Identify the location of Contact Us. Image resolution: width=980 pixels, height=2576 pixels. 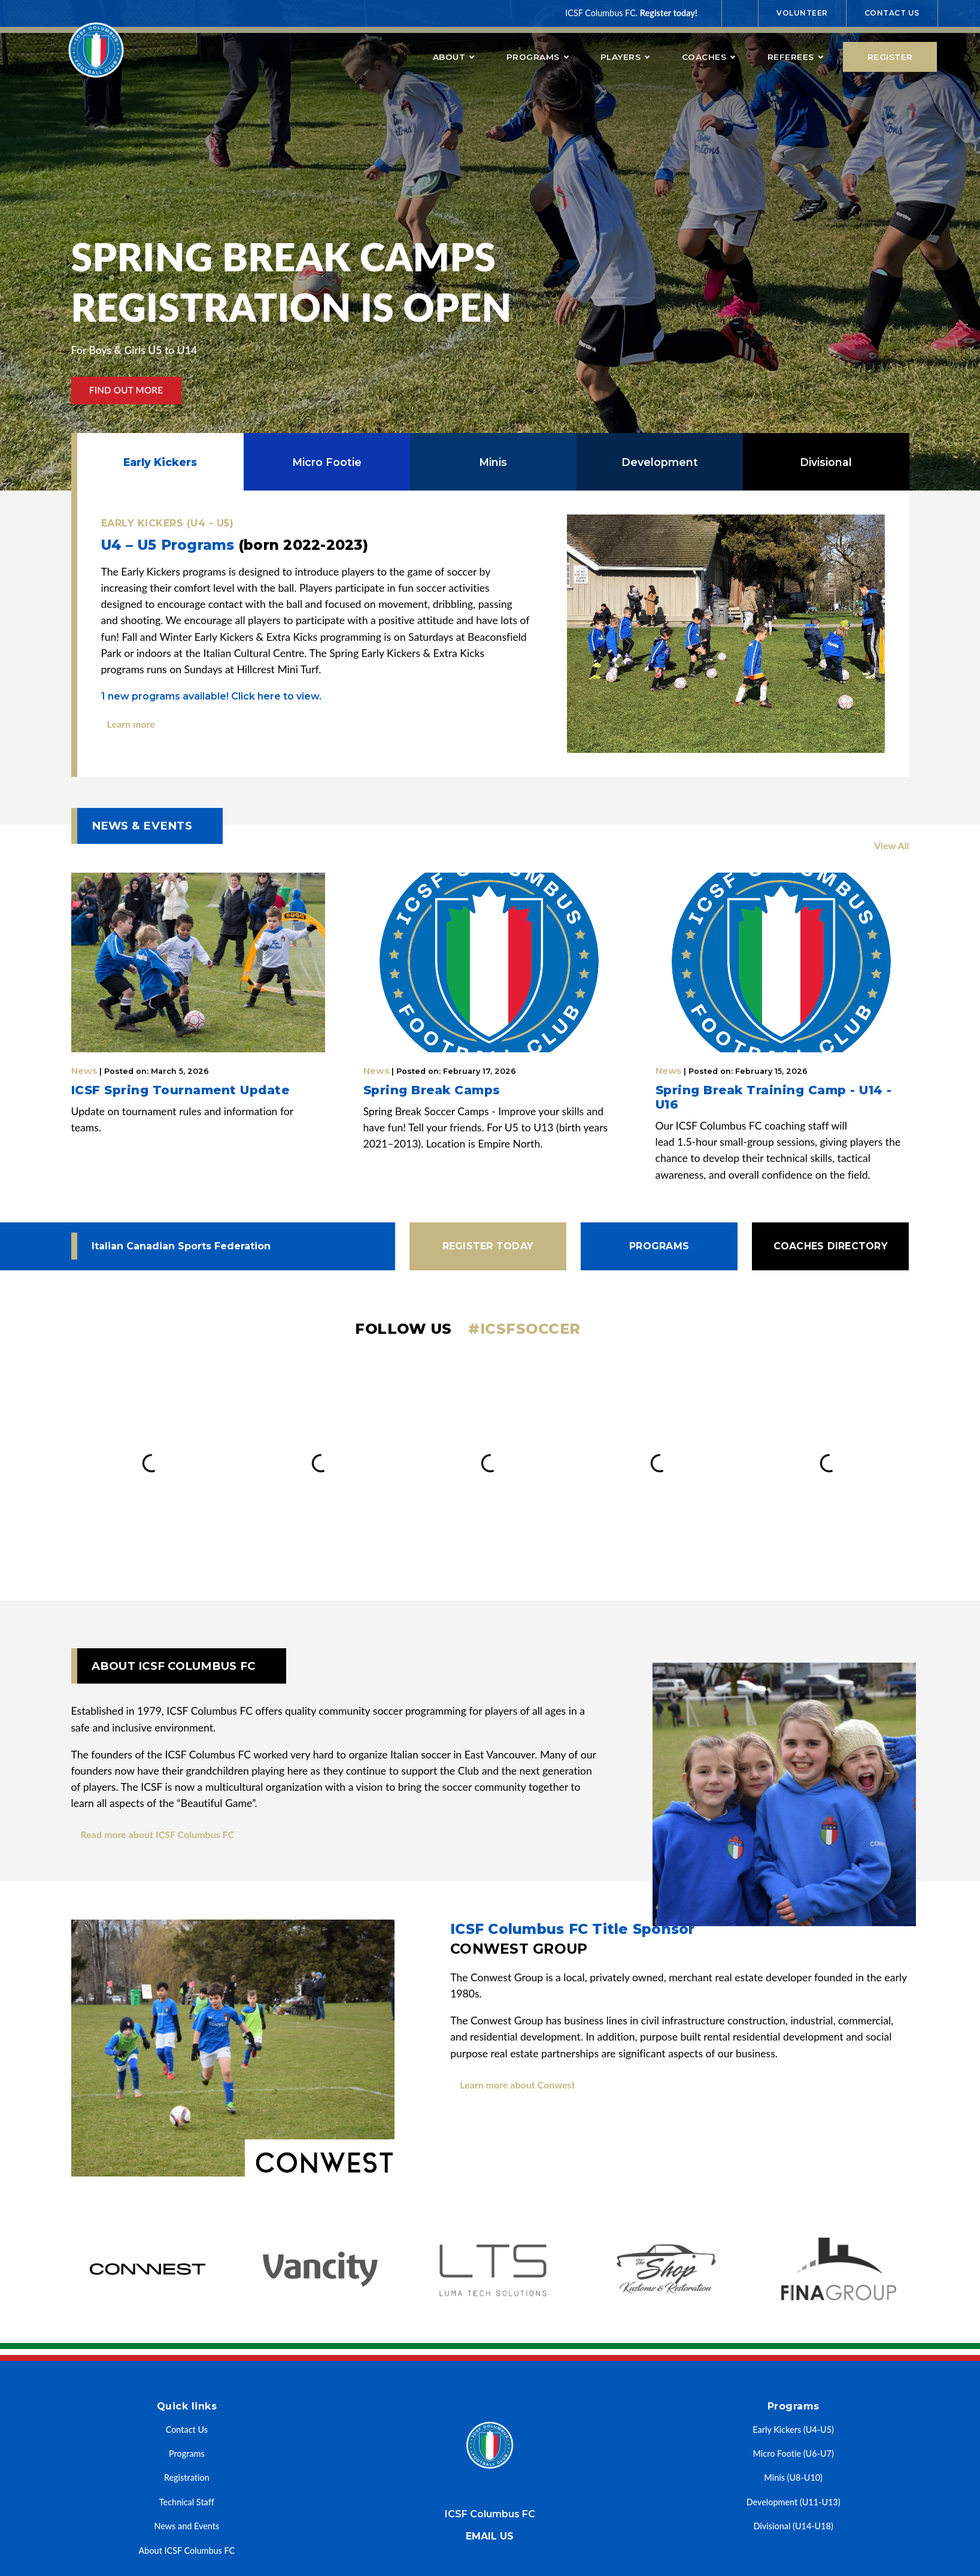
(892, 12).